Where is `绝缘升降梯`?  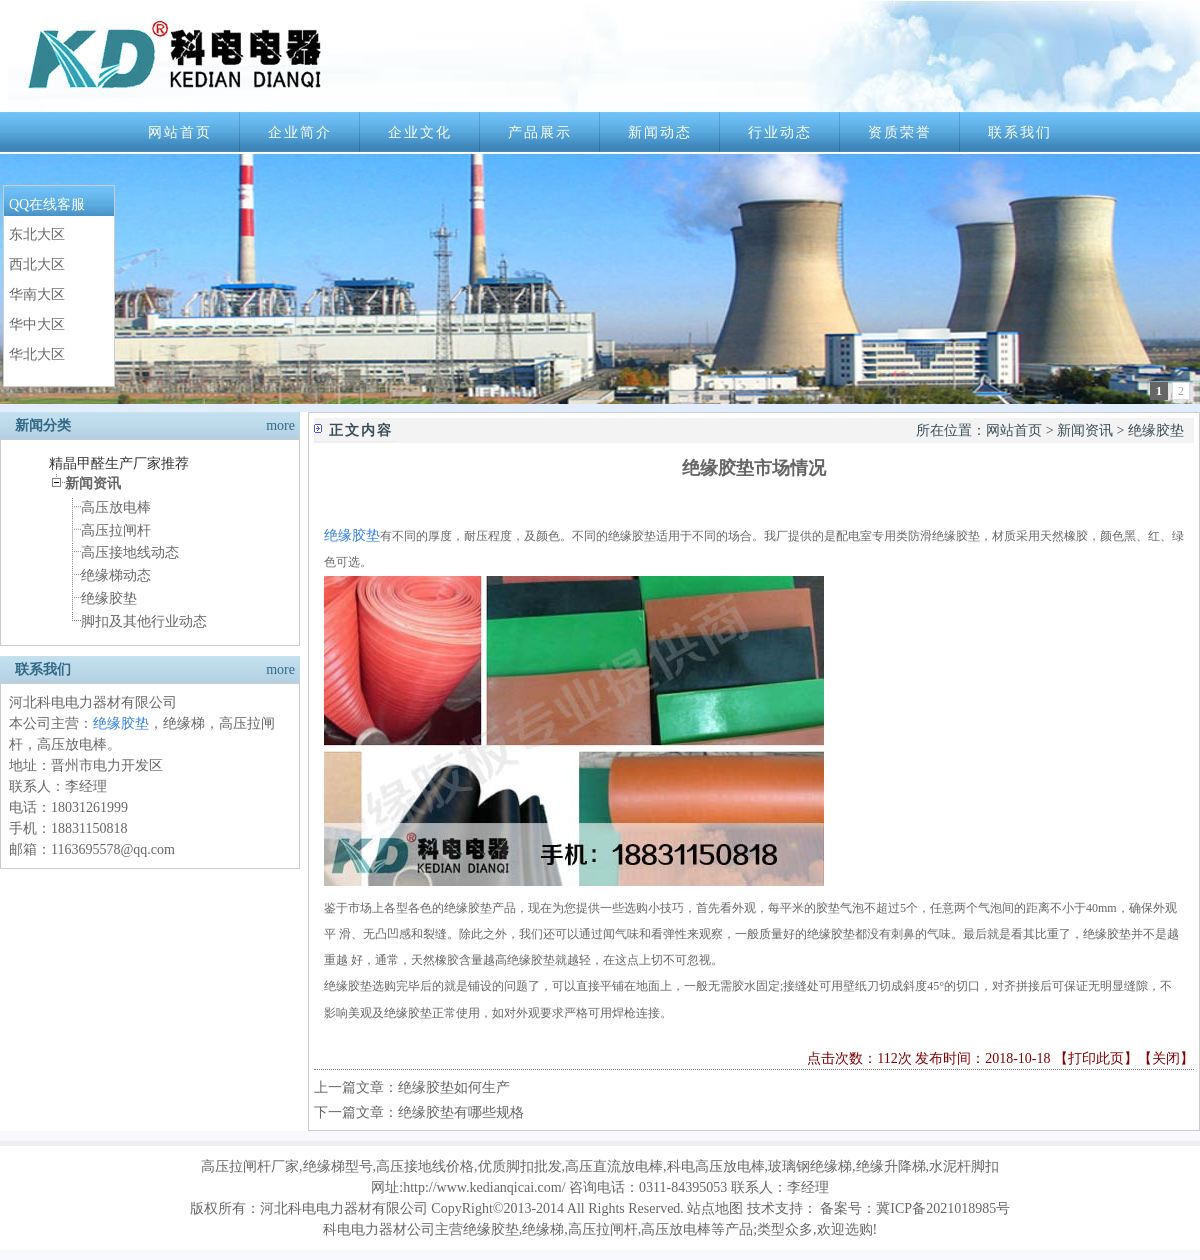
绝缘升降梯 is located at coordinates (891, 1166).